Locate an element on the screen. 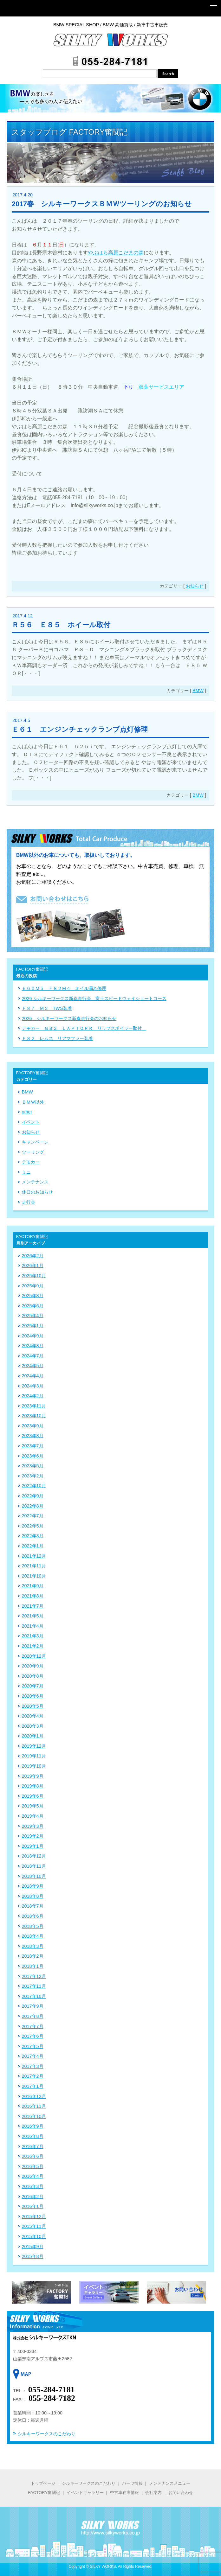 Image resolution: width=221 pixels, height=2576 pixels. イベント is located at coordinates (31, 1122).